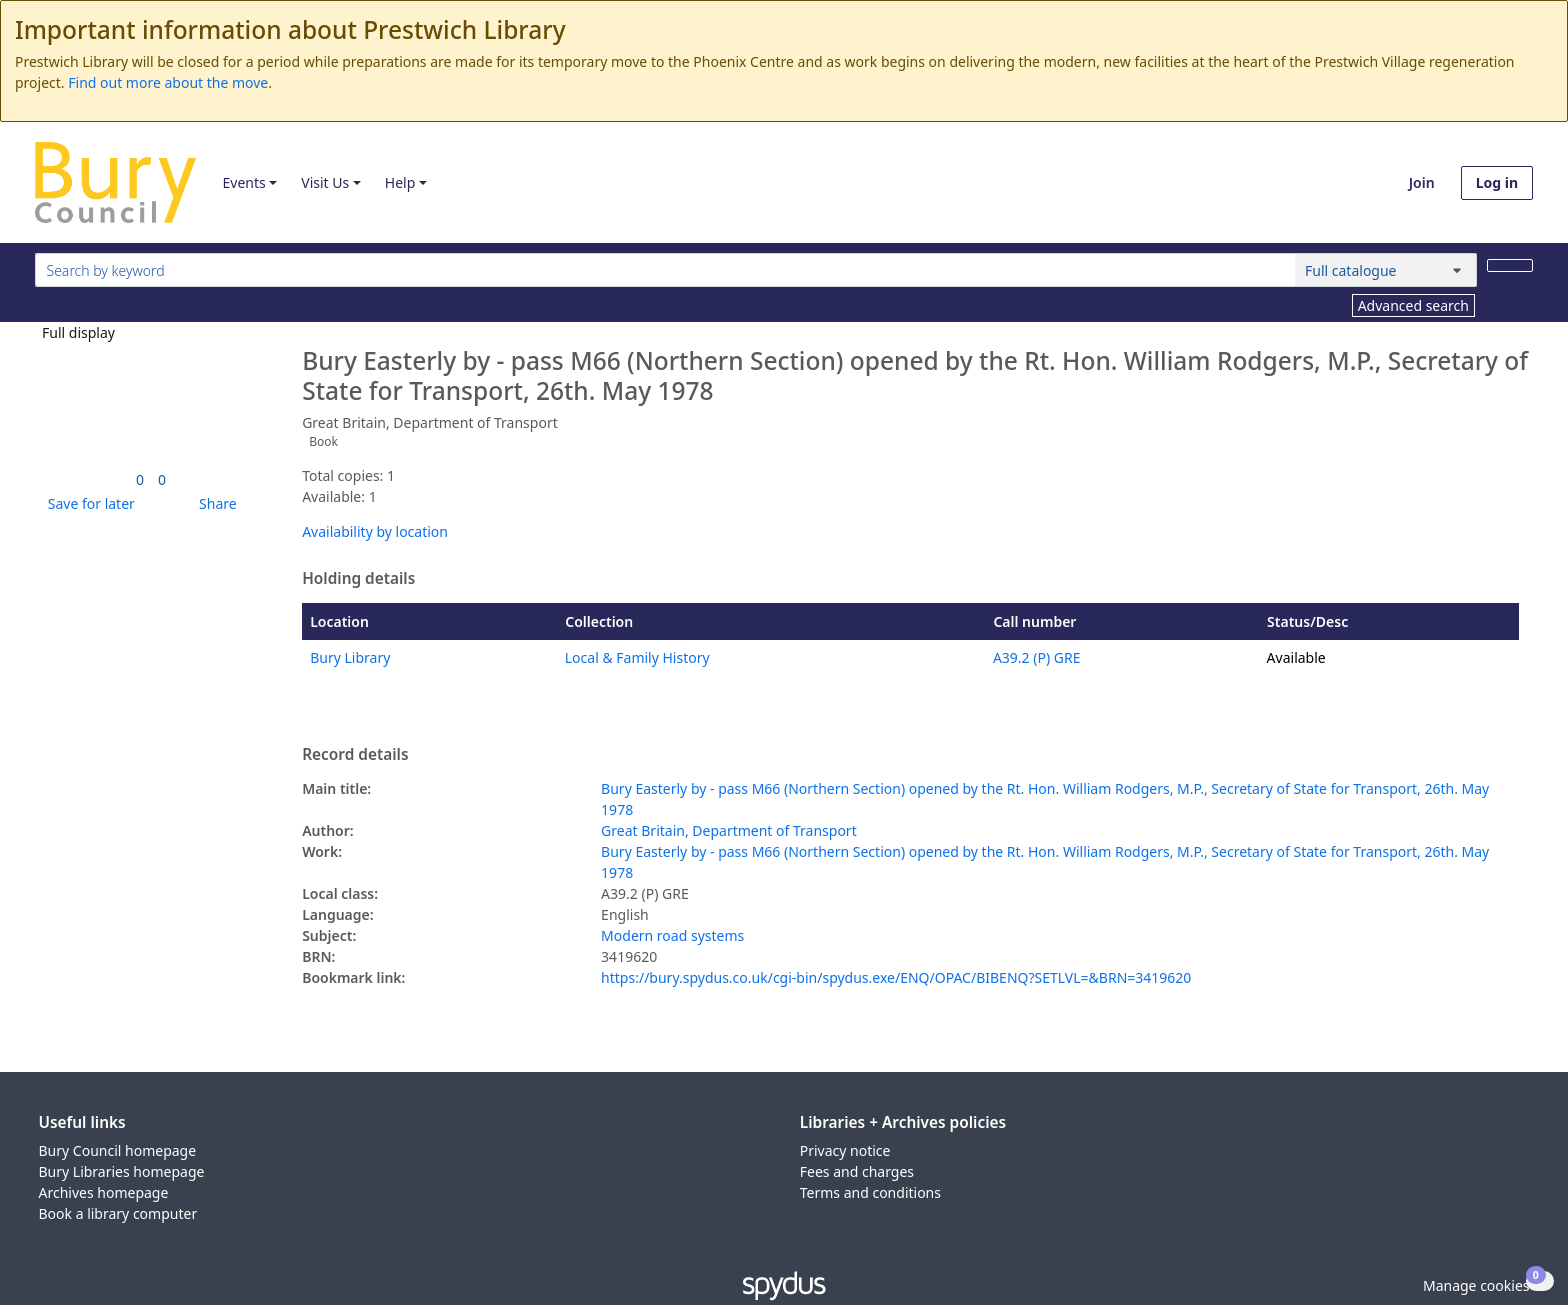 The image size is (1568, 1305). Describe the element at coordinates (1386, 270) in the screenshot. I see `[Search options]` at that location.